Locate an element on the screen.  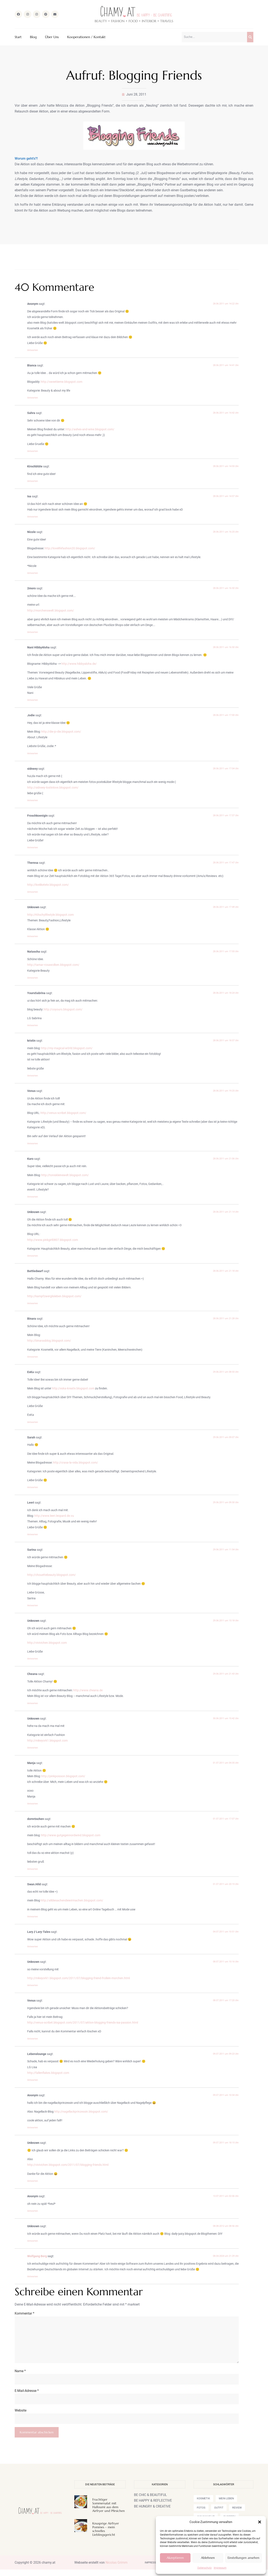
http://vivivichen.blogspot.com/2011/07/blogging-friends.html is located at coordinates (67, 2165).